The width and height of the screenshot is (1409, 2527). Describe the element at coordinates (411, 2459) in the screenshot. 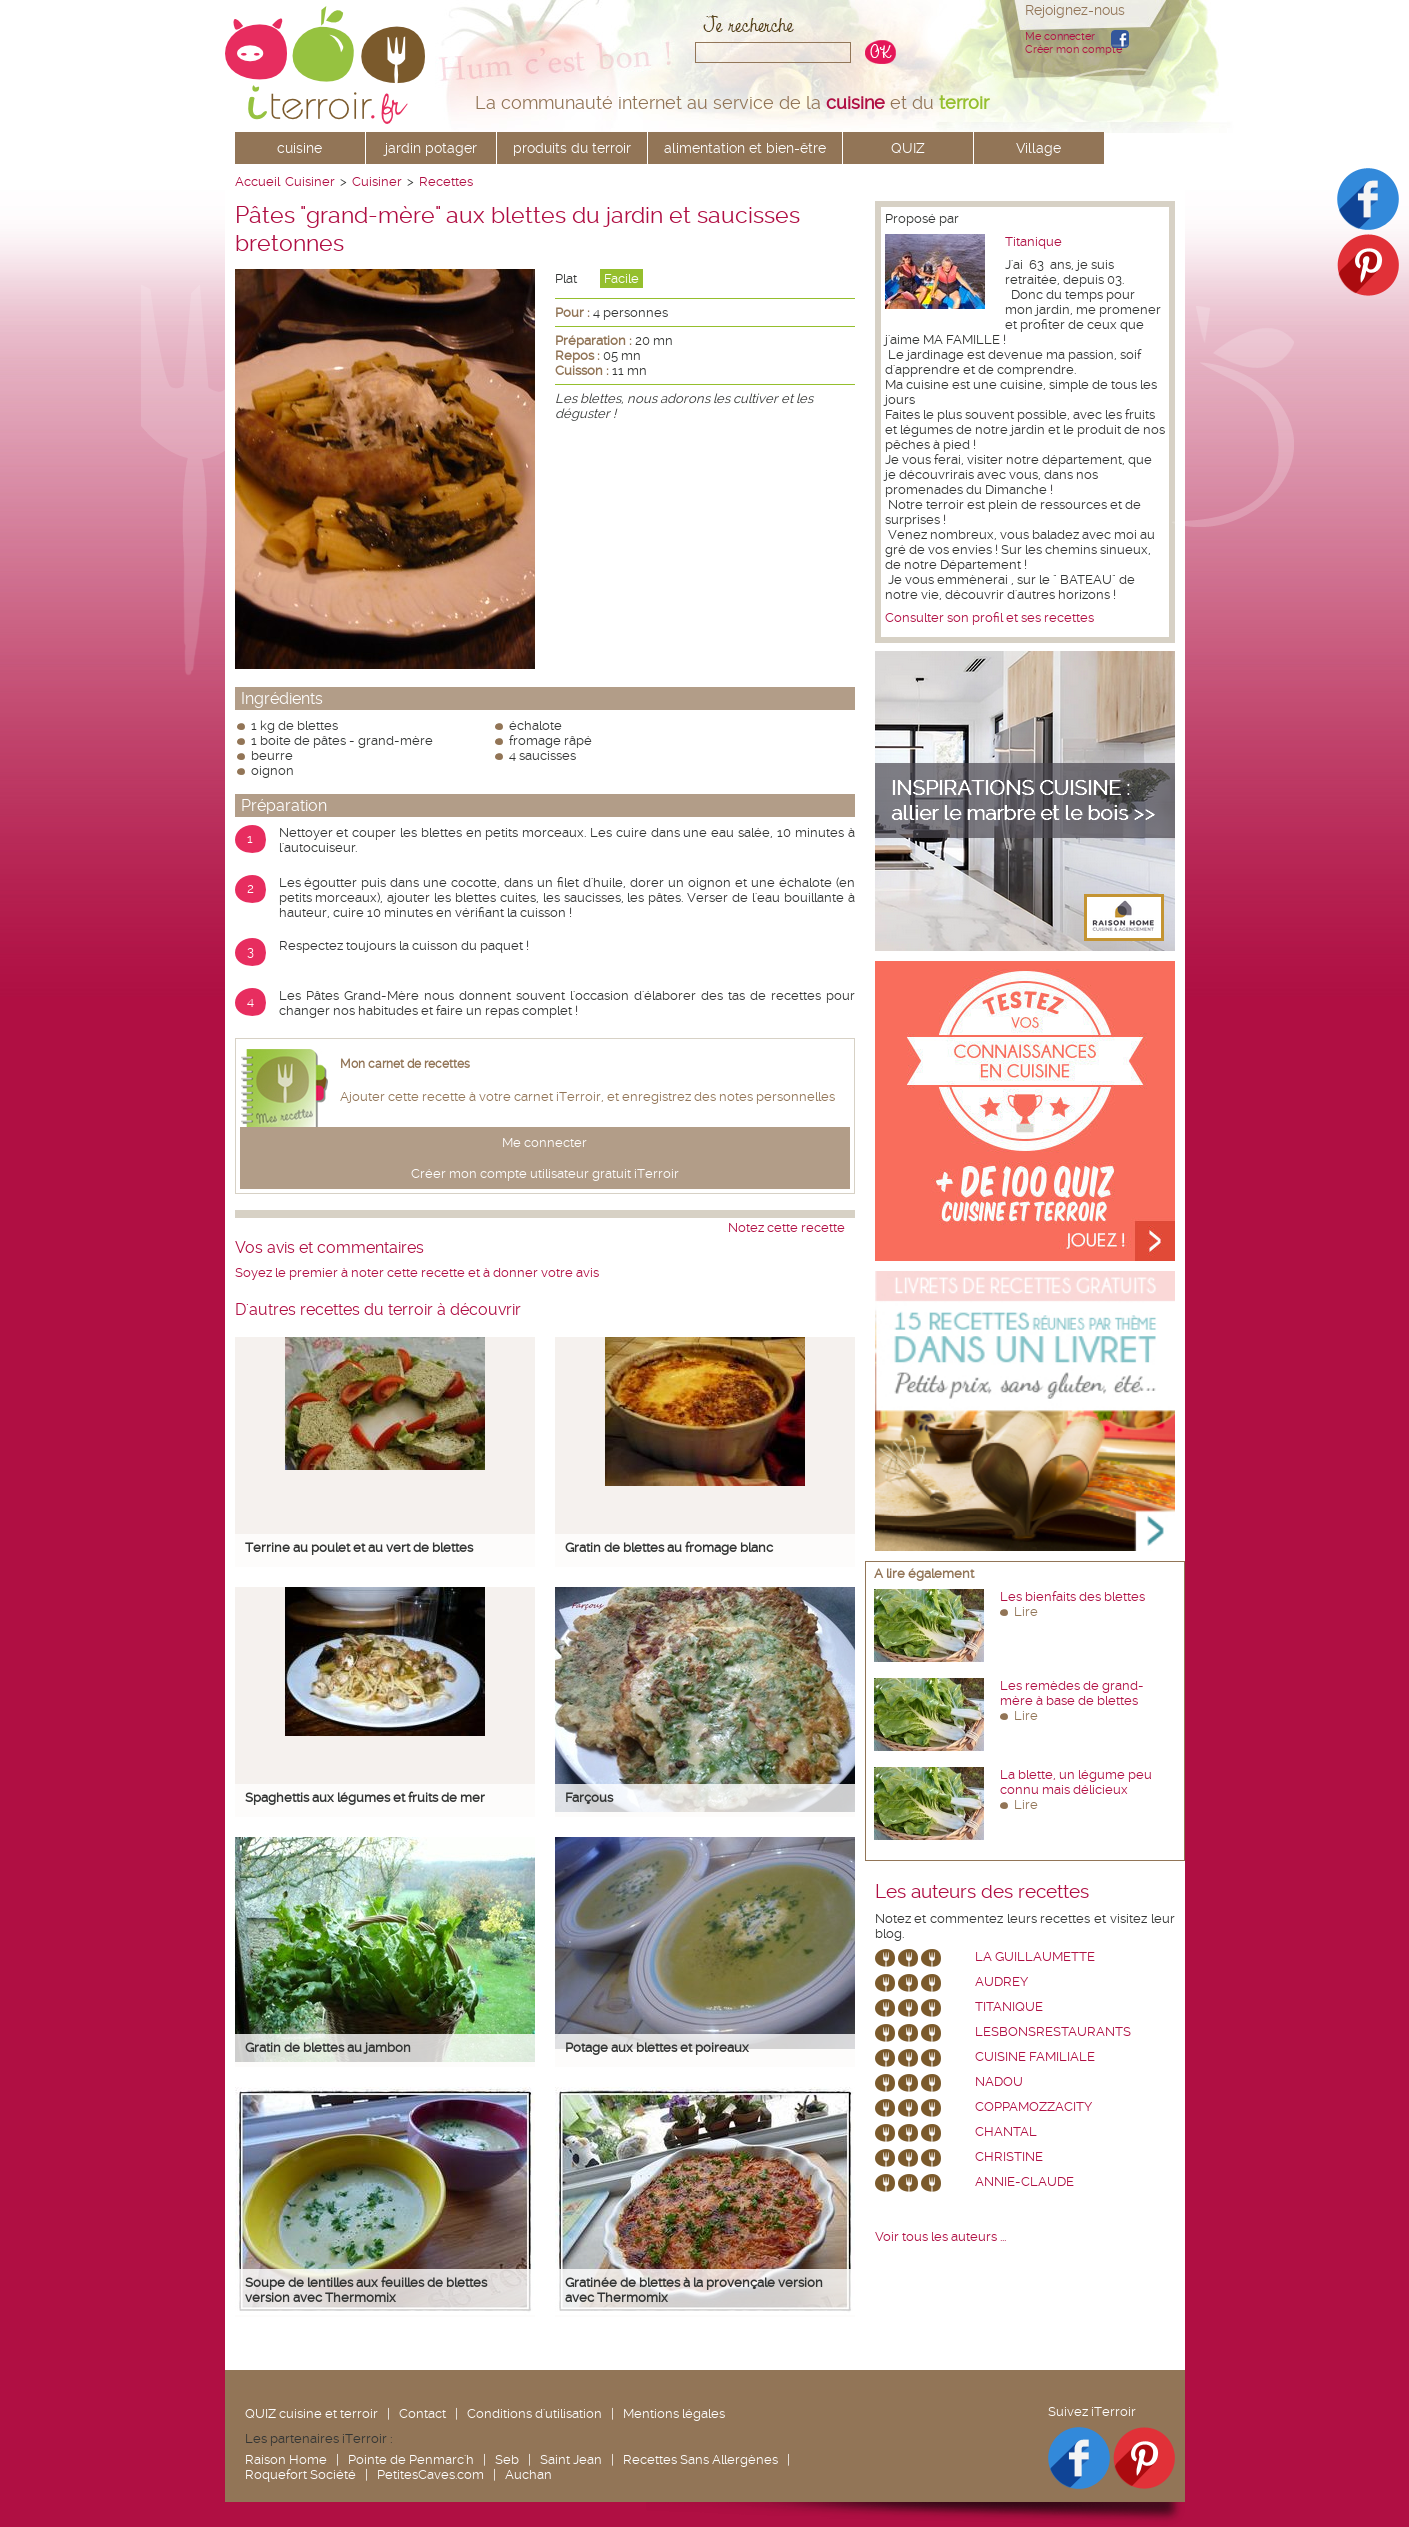

I see `Pointe de Penmarc'h` at that location.